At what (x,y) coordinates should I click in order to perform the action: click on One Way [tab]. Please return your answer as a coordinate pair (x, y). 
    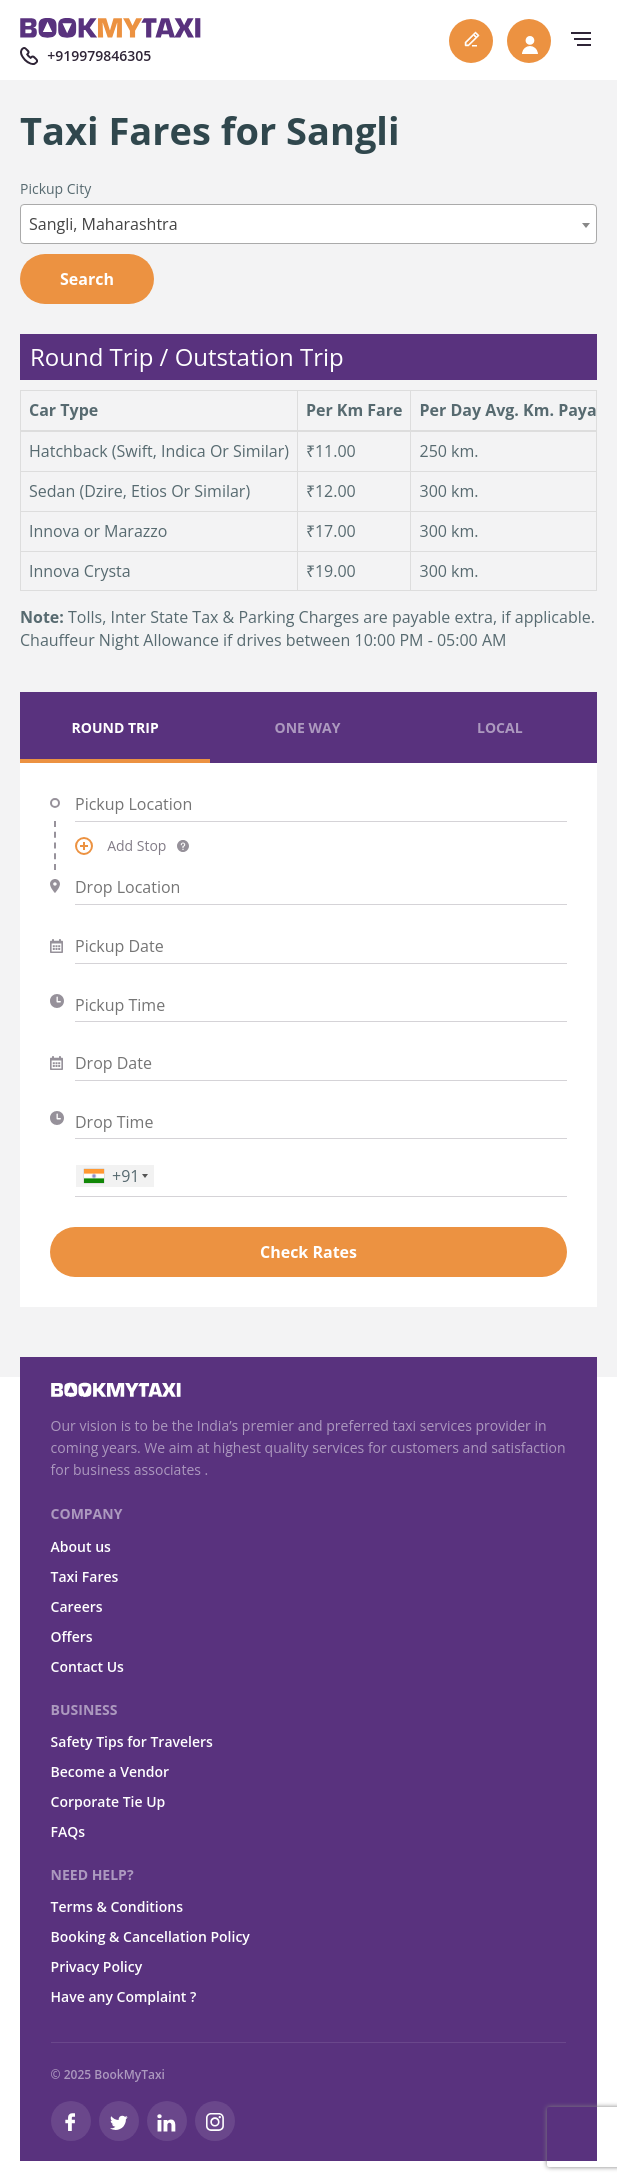
    Looking at the image, I should click on (308, 727).